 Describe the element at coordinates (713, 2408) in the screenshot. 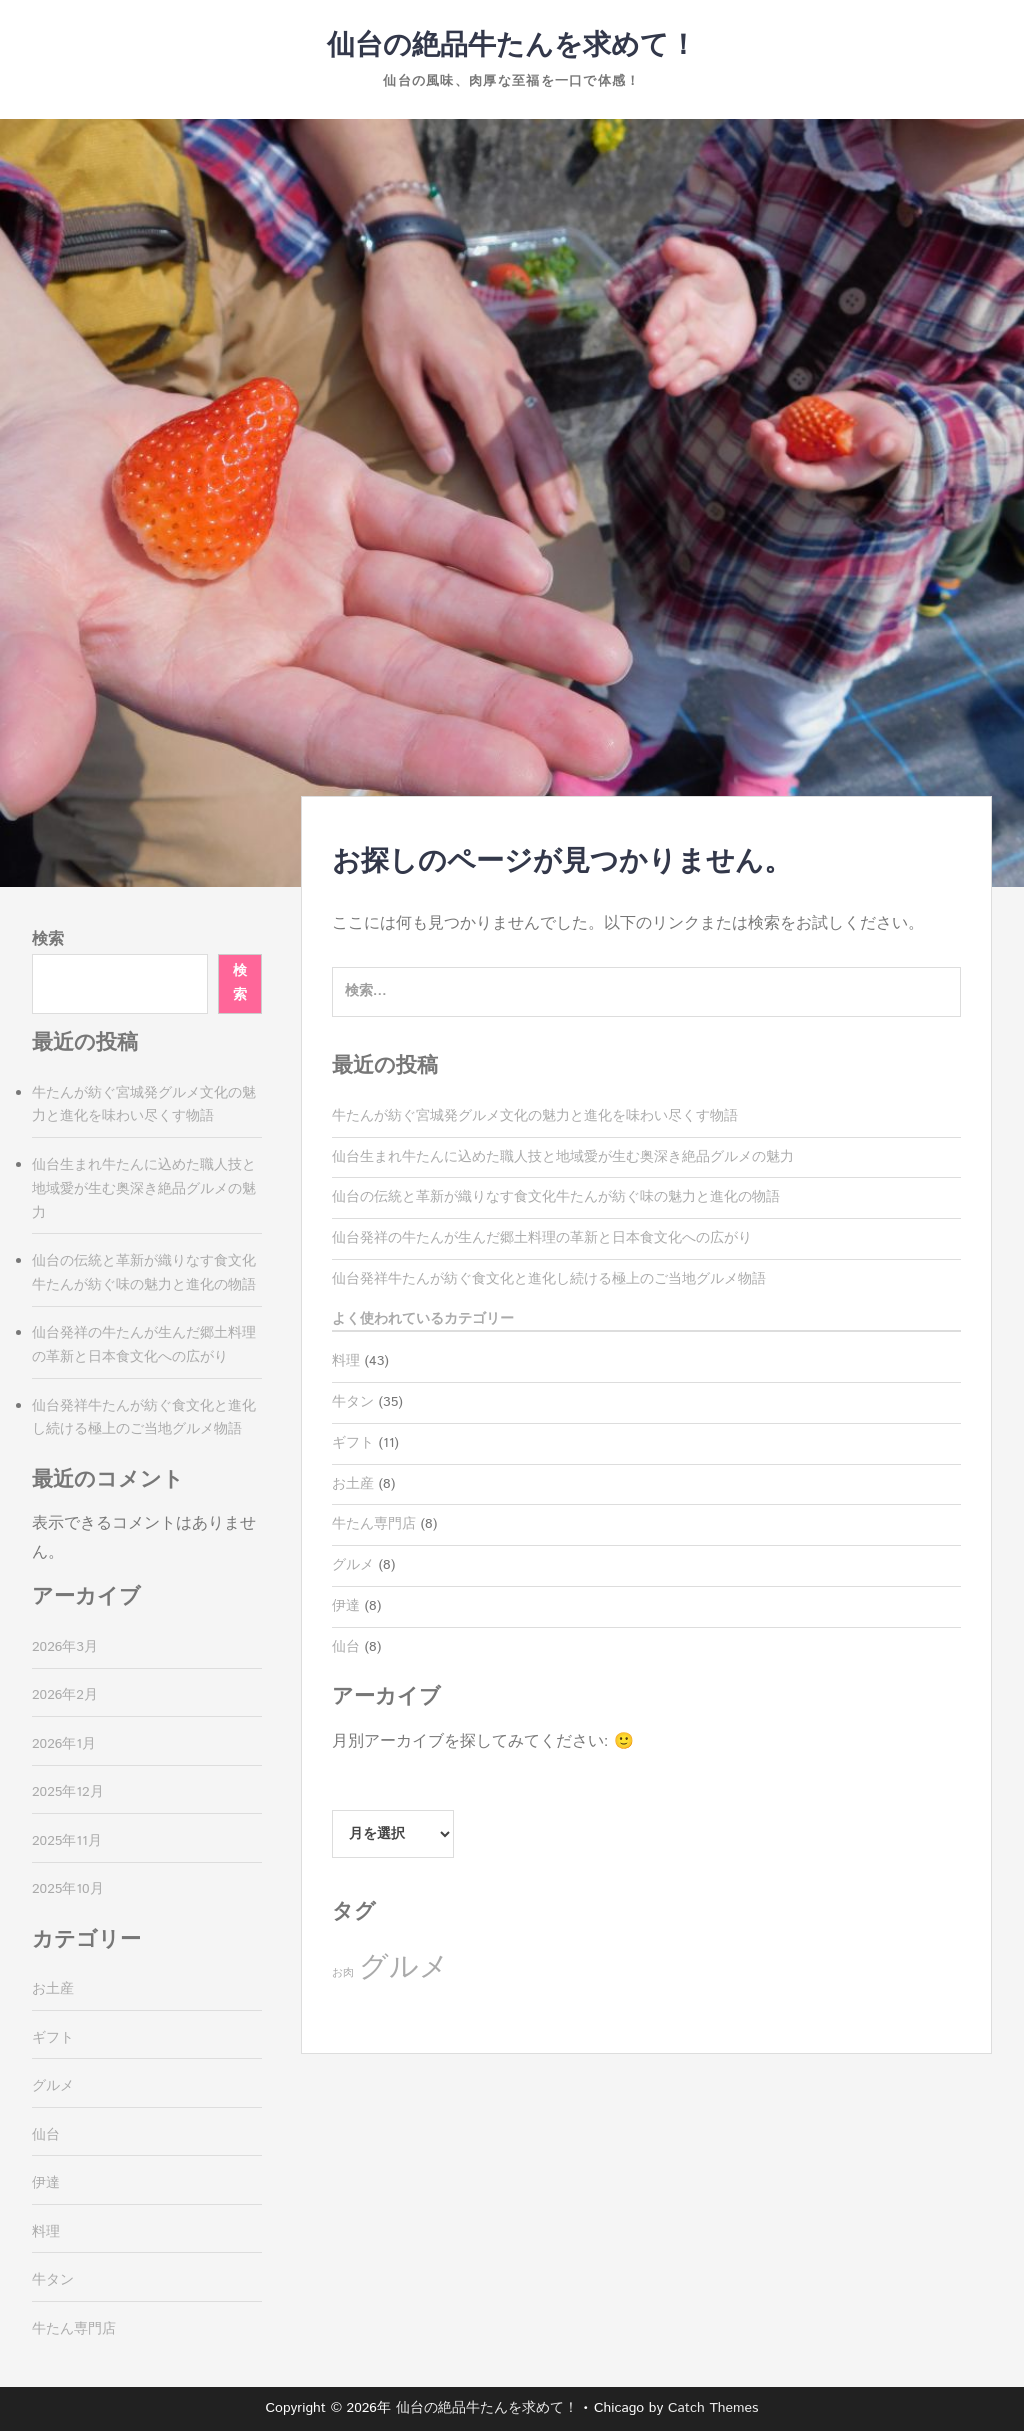

I see `Catch Themes` at that location.